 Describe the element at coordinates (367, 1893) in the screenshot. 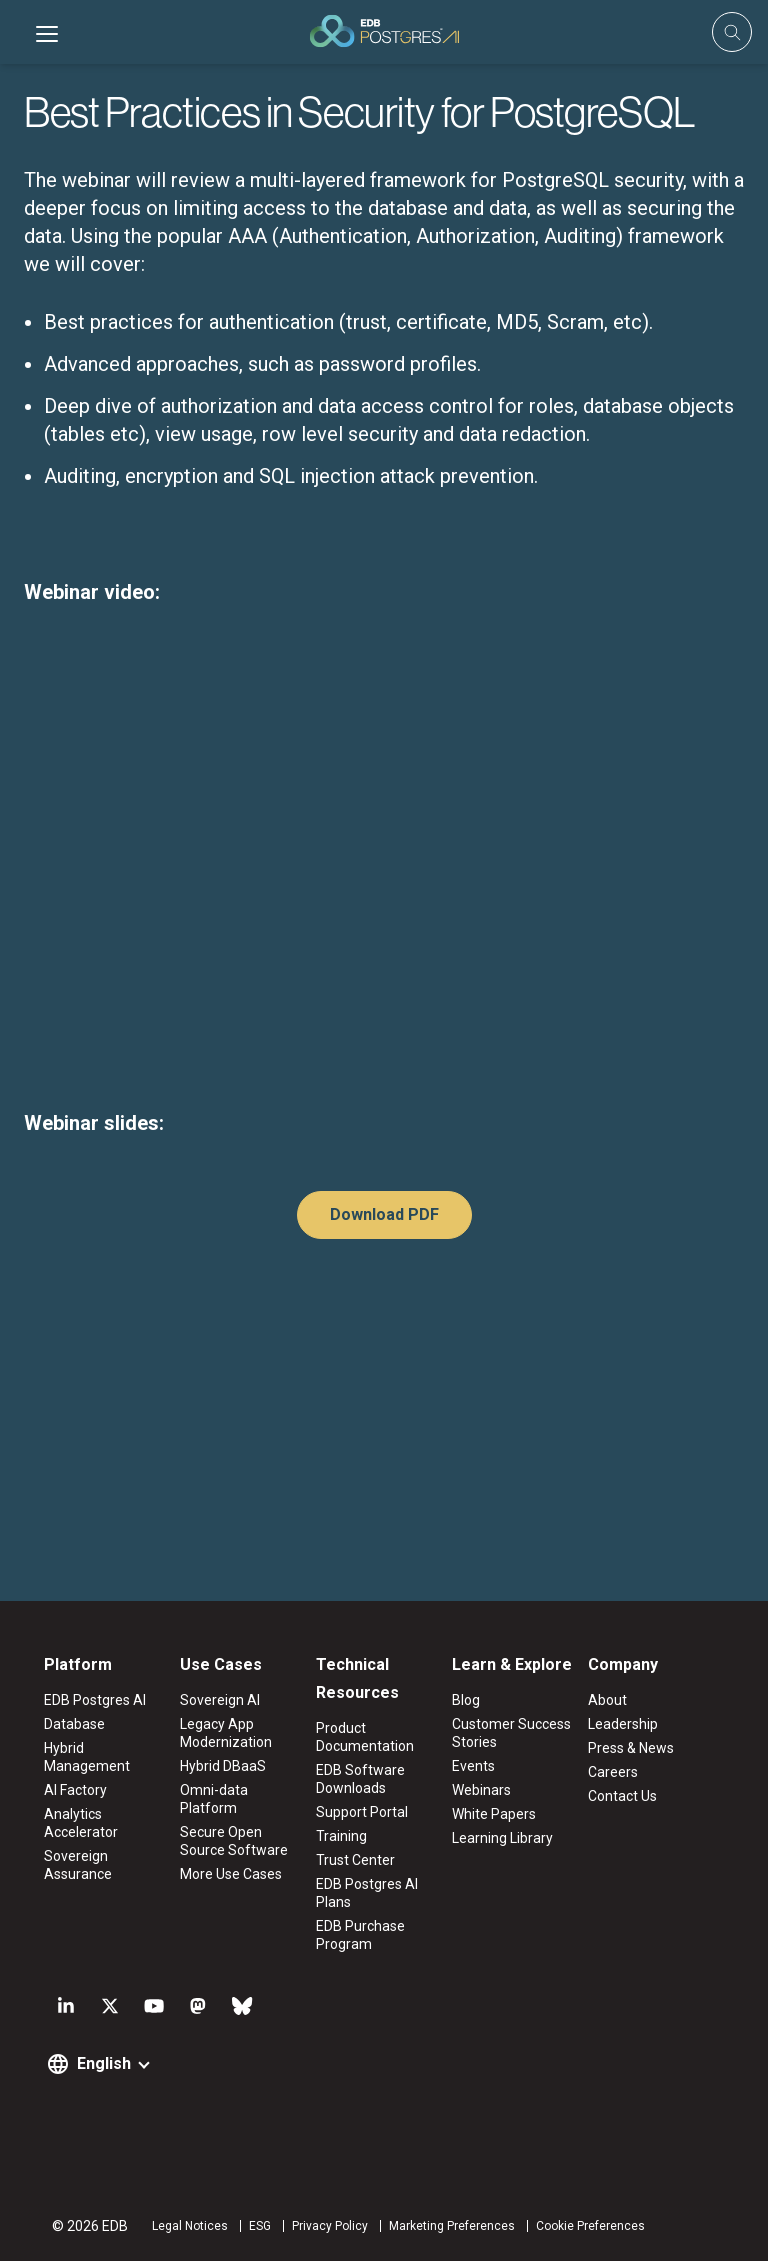

I see `EDB Postgres AI Plans` at that location.